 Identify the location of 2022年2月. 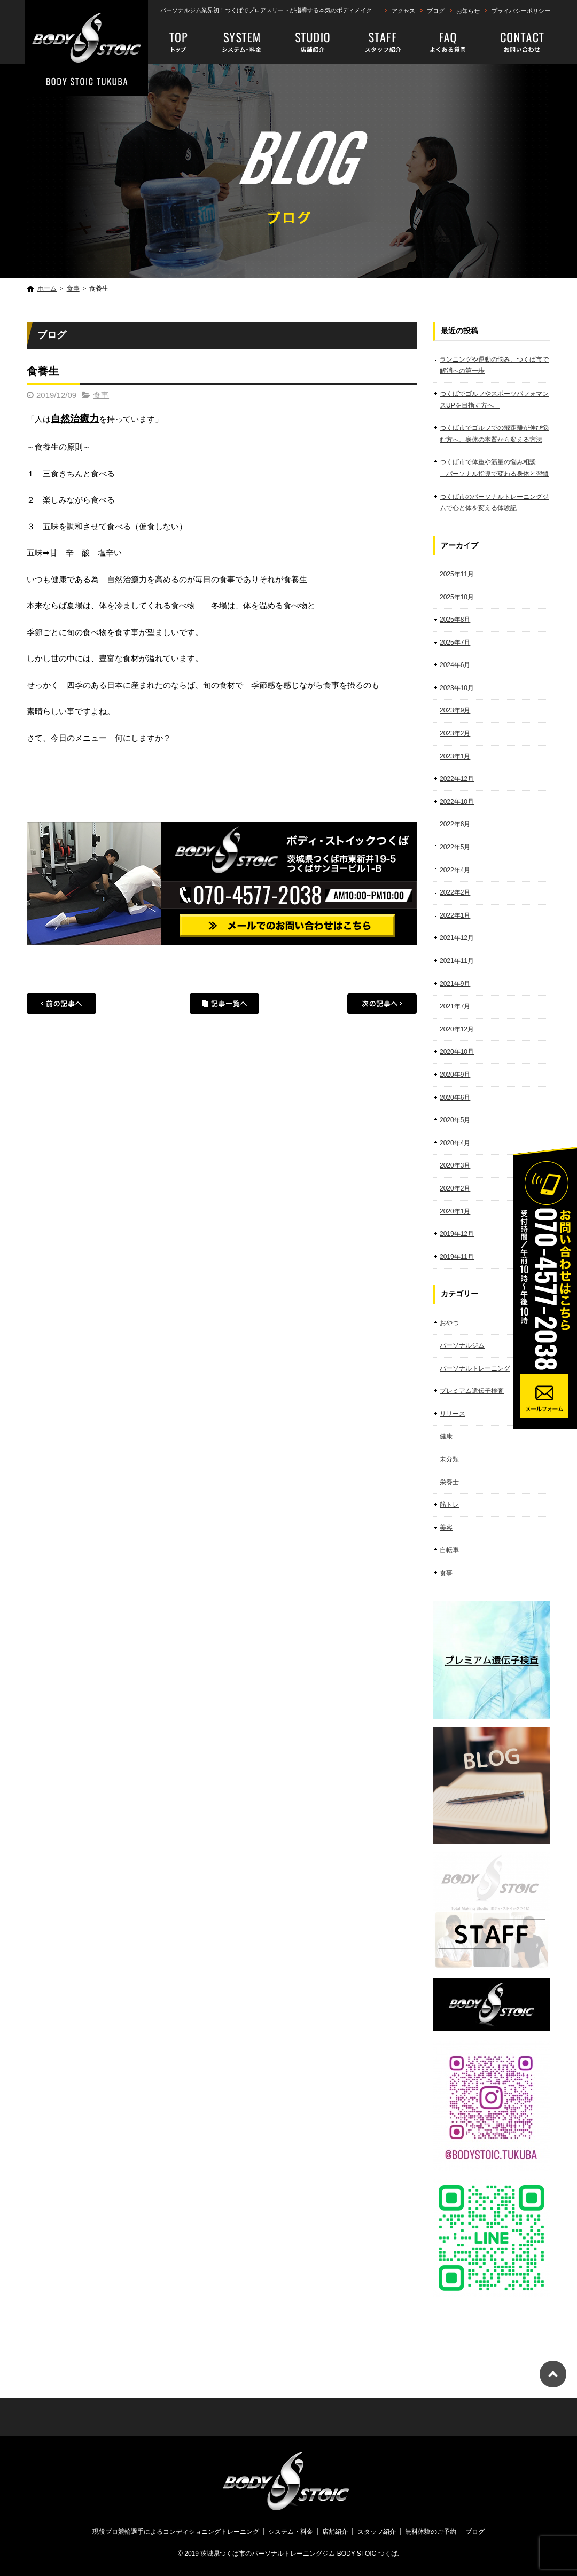
(455, 892).